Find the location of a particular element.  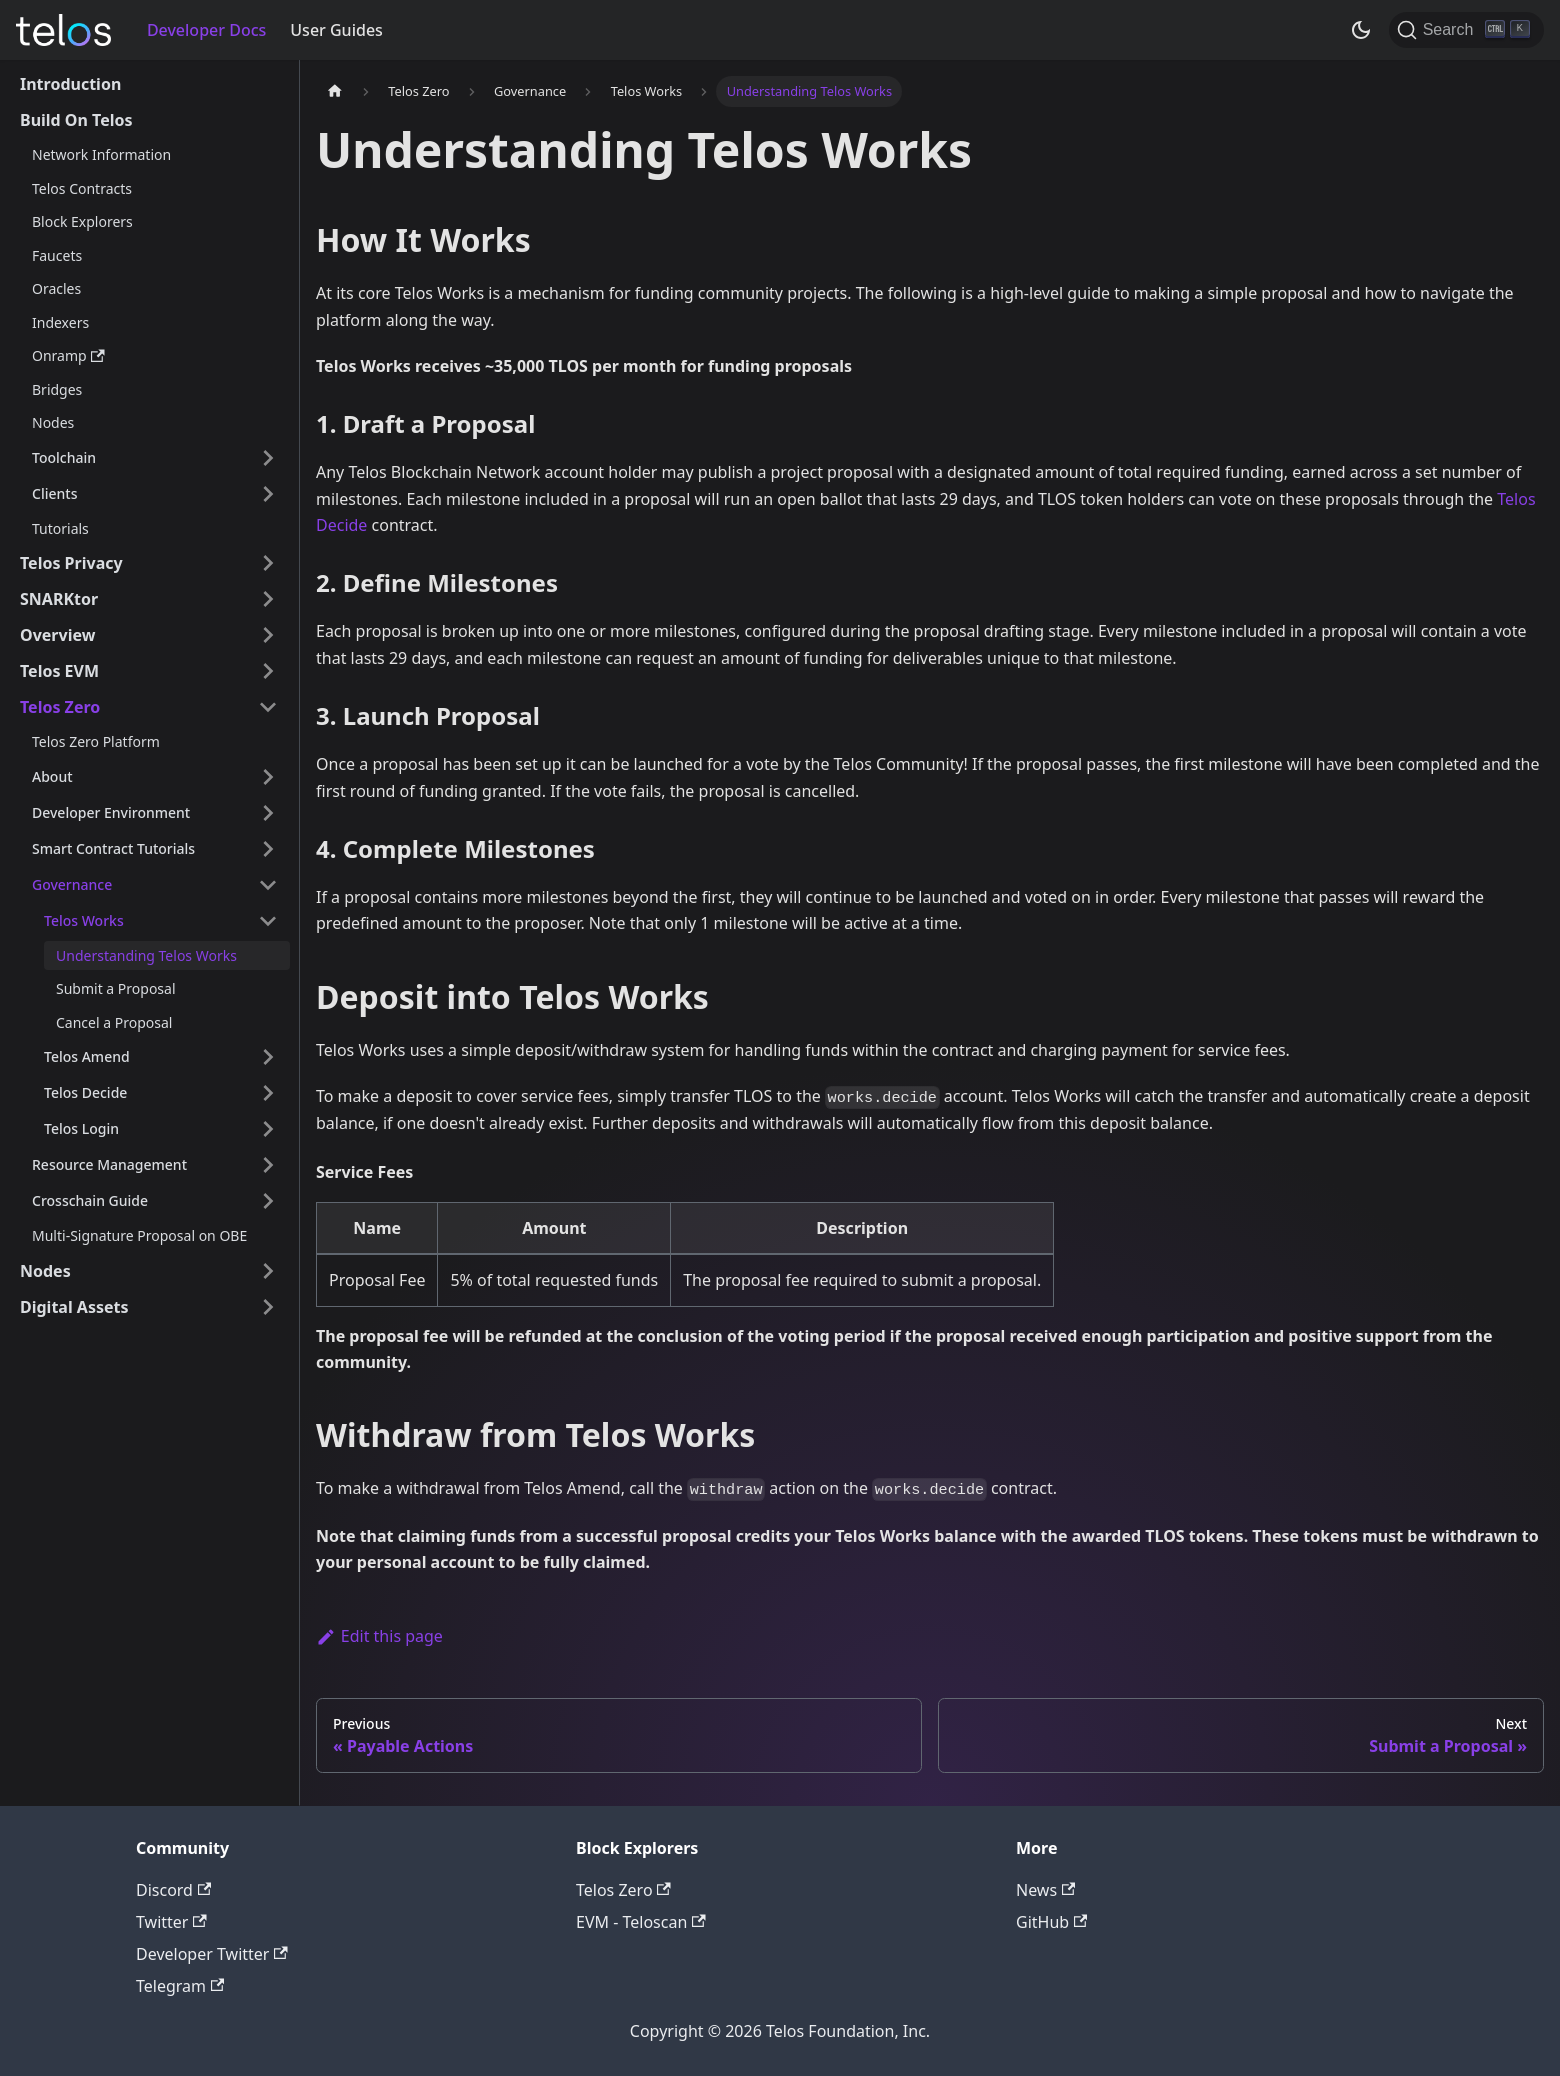

Tutorials is located at coordinates (60, 528).